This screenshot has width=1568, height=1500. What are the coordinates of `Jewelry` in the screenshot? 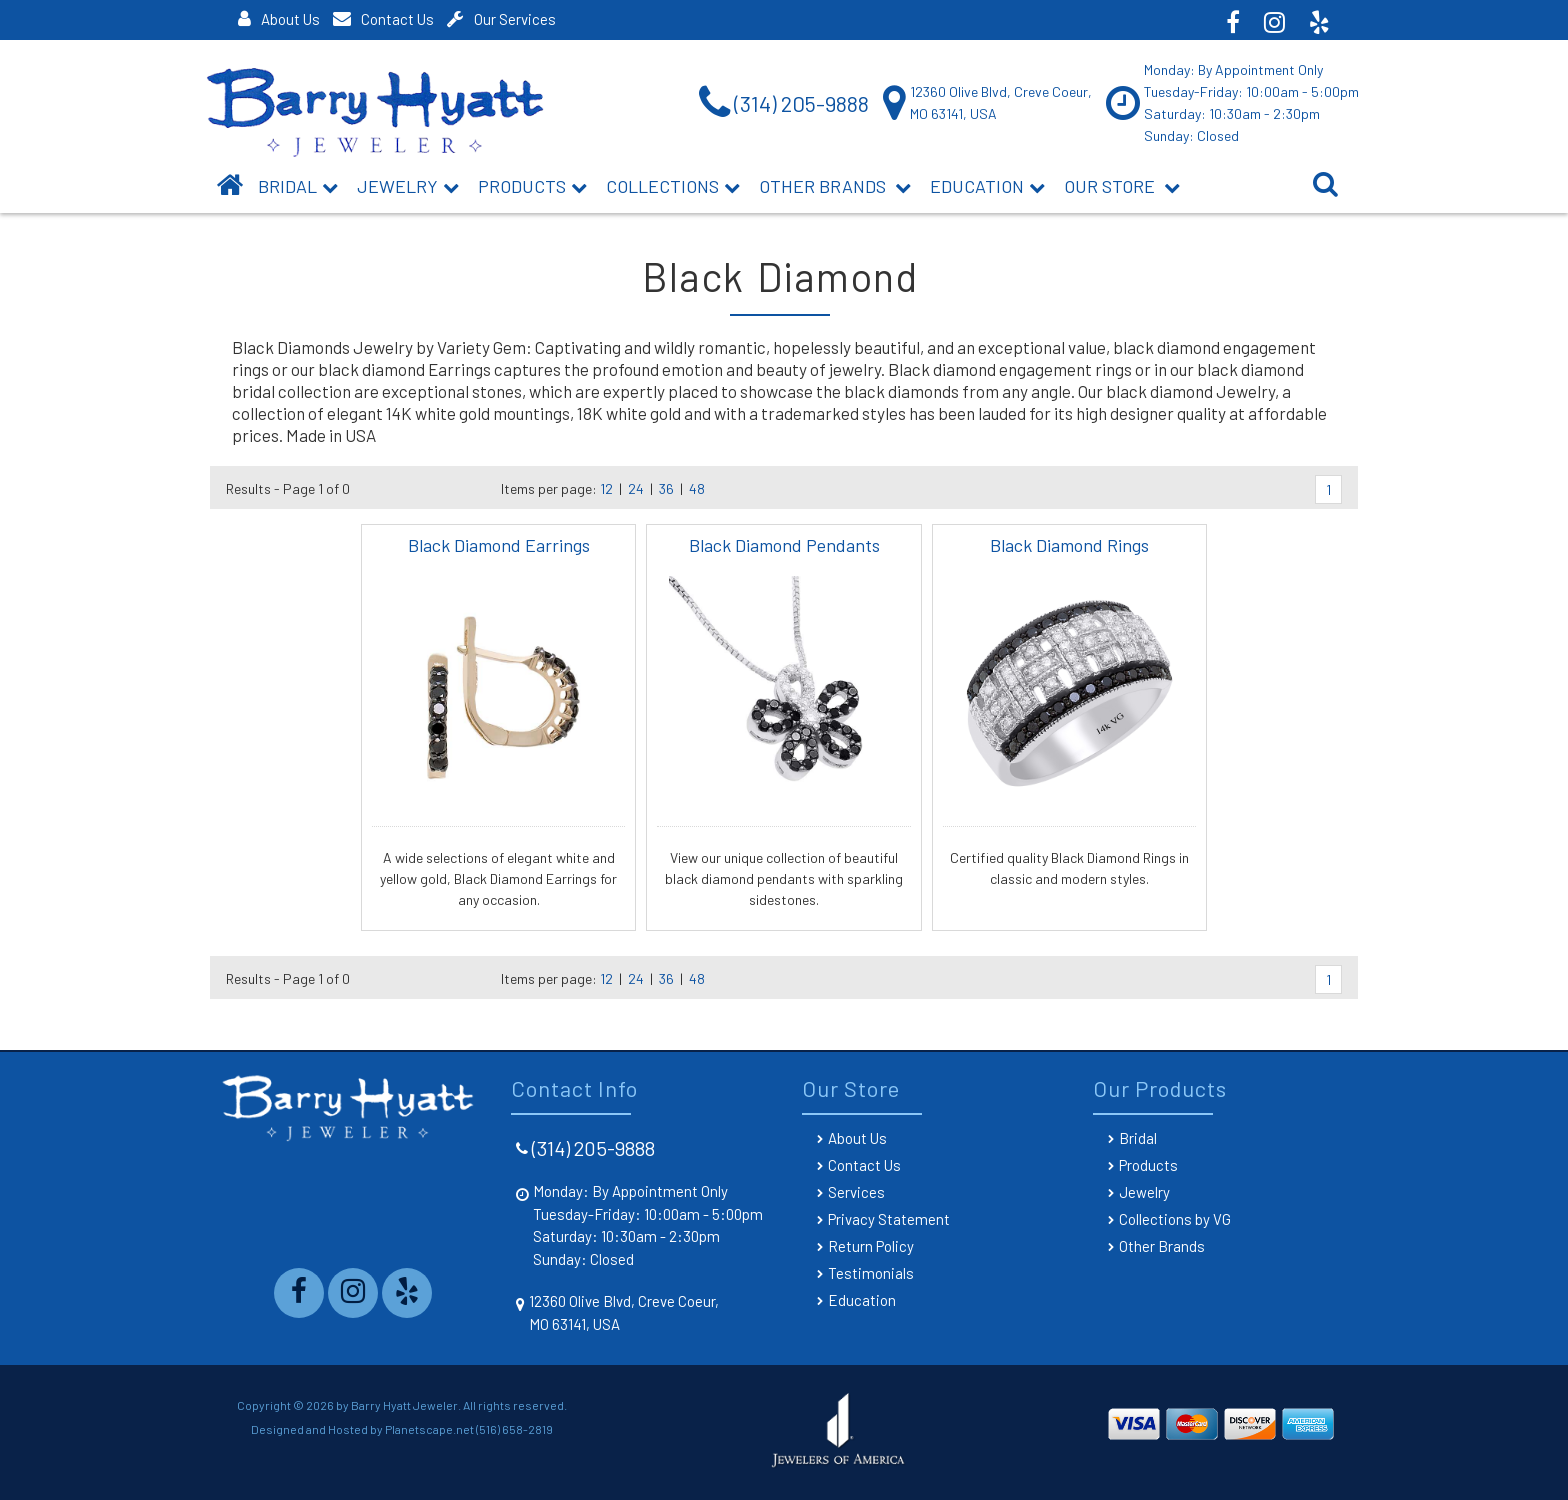 It's located at (408, 186).